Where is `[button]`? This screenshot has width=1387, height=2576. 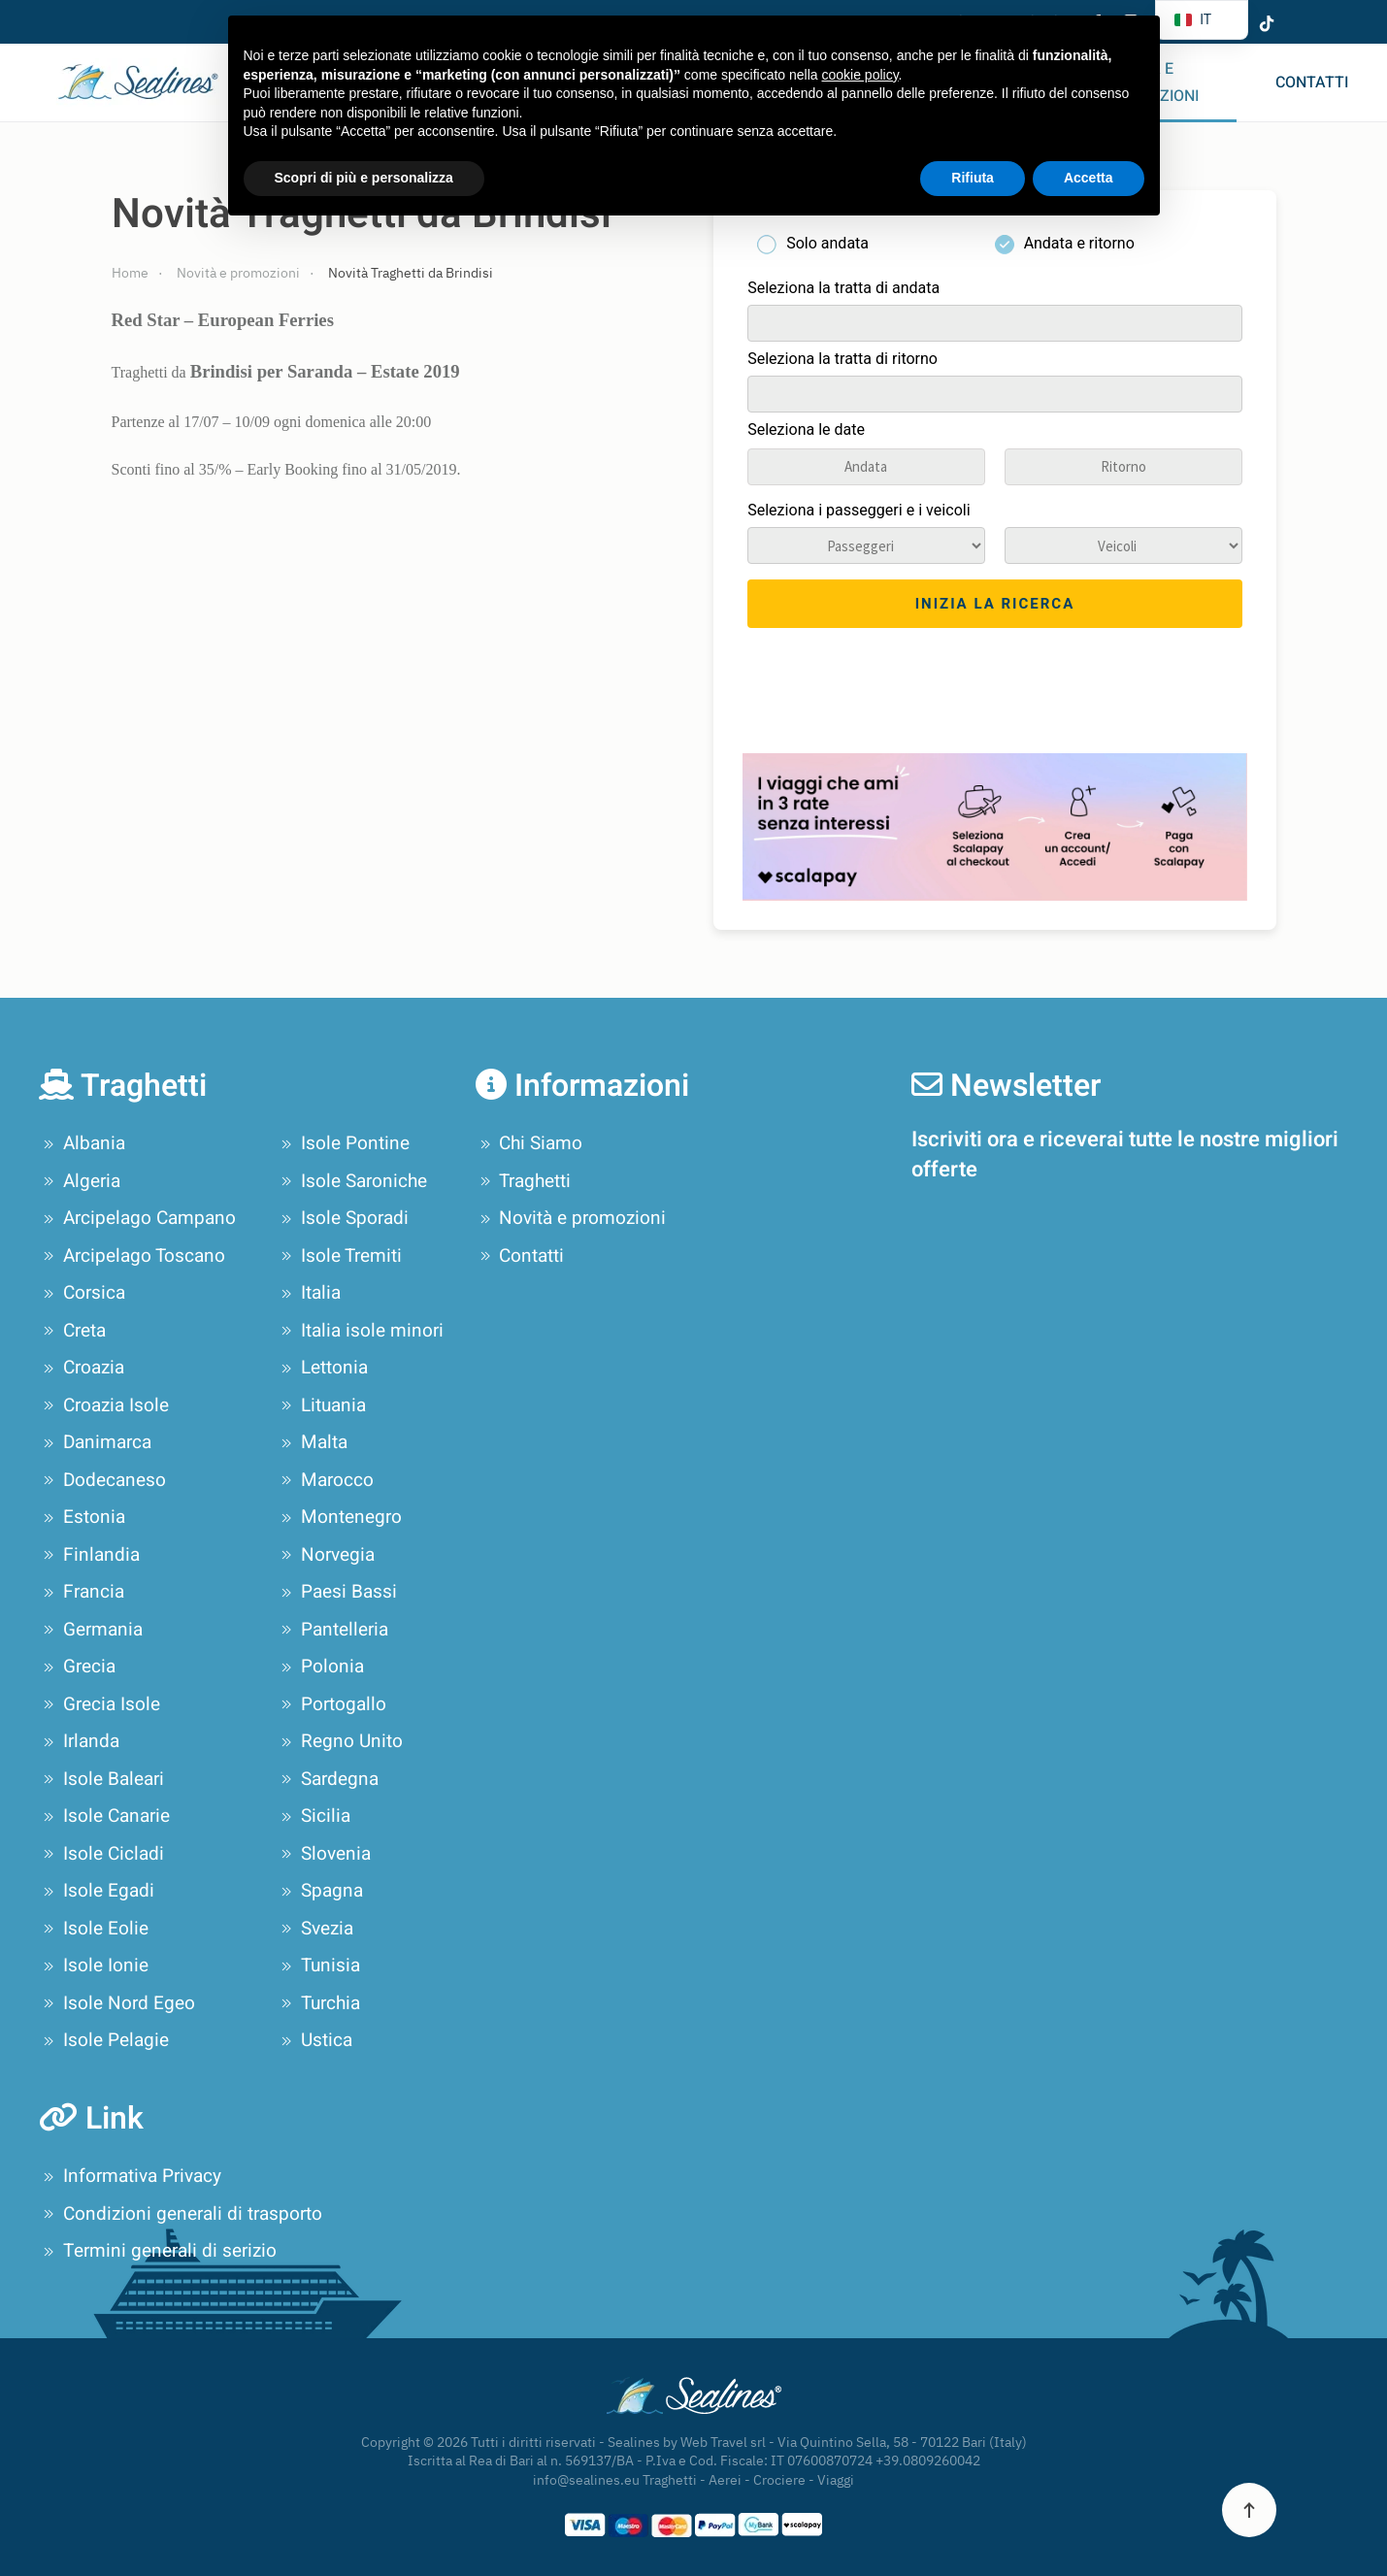 [button] is located at coordinates (1249, 2510).